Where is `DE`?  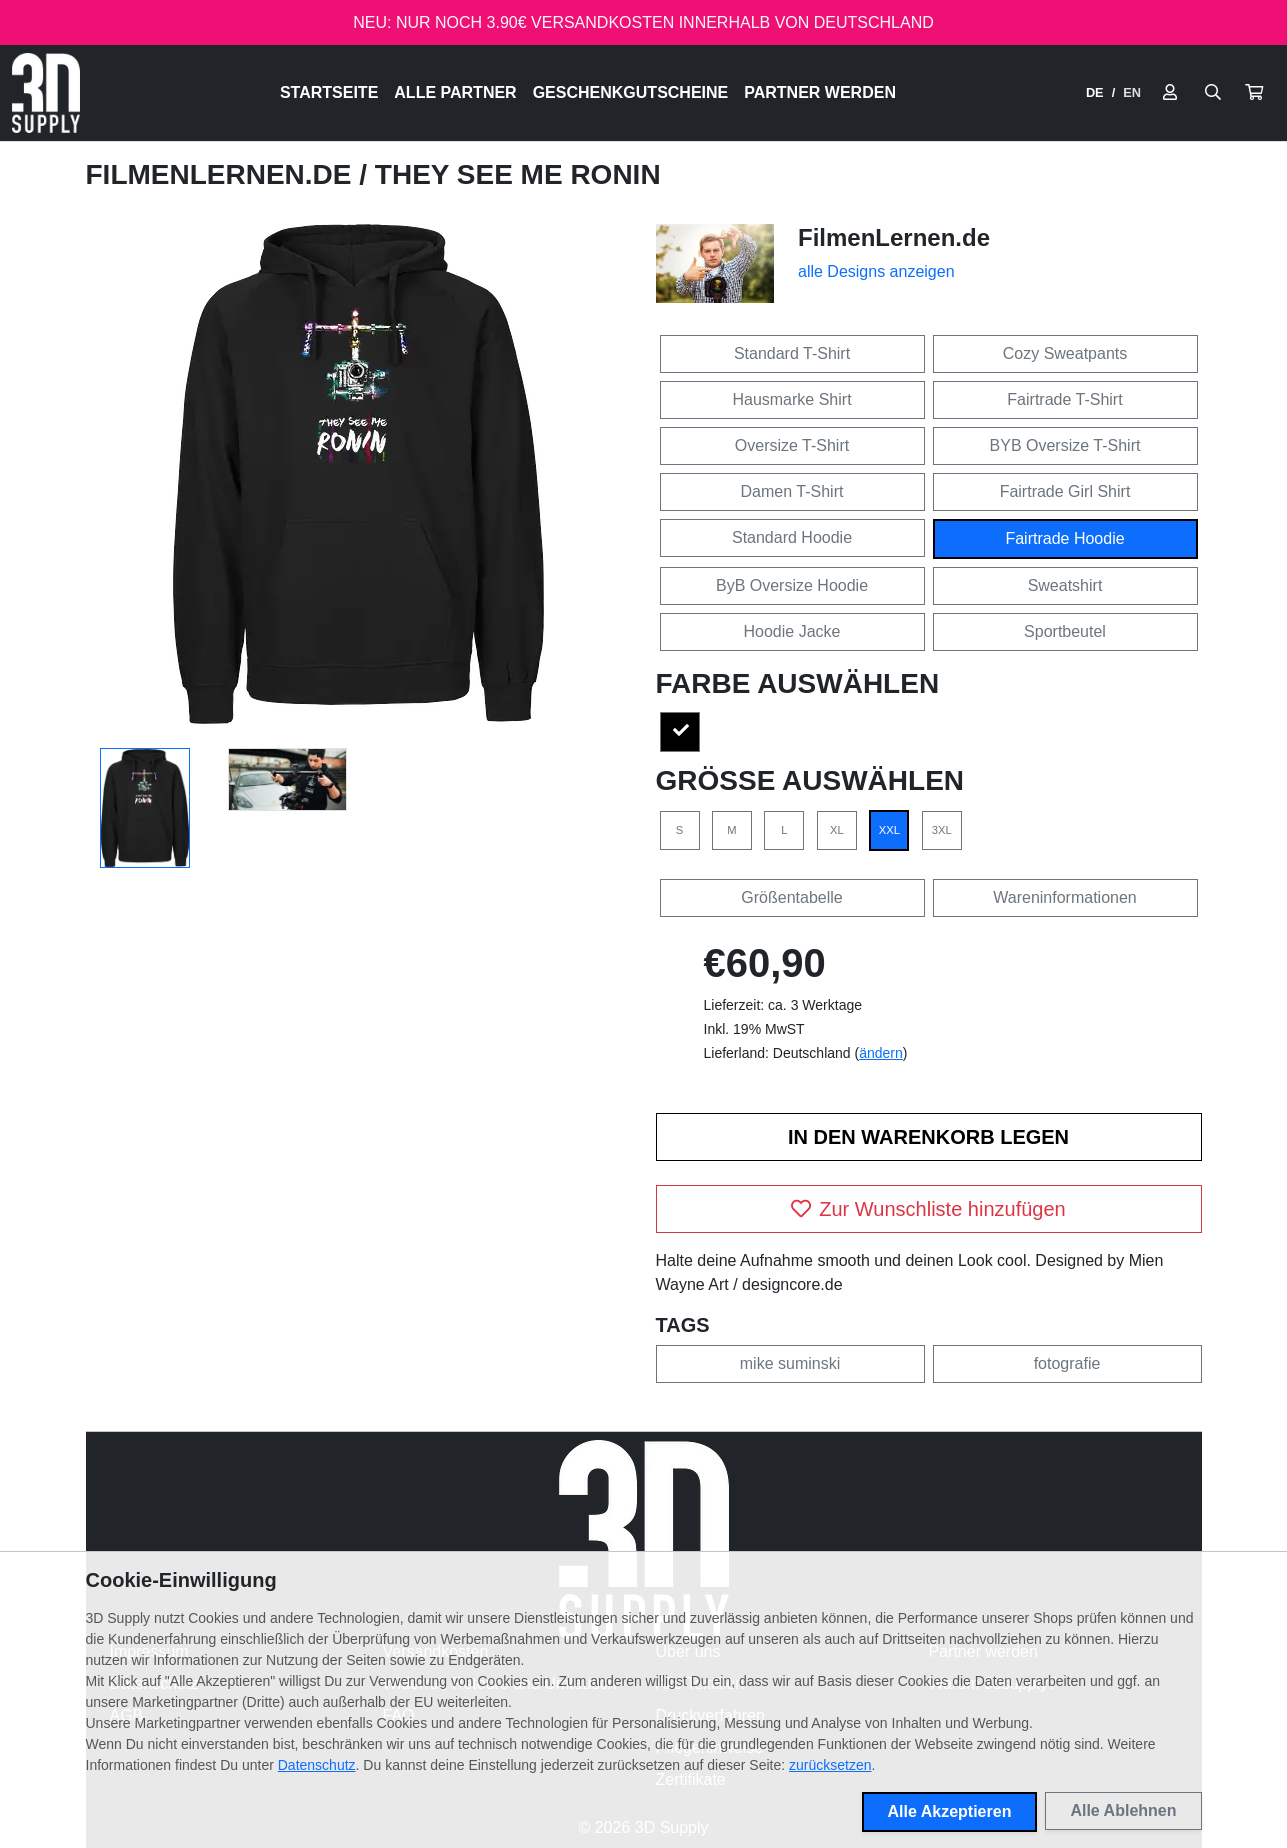 DE is located at coordinates (1095, 92).